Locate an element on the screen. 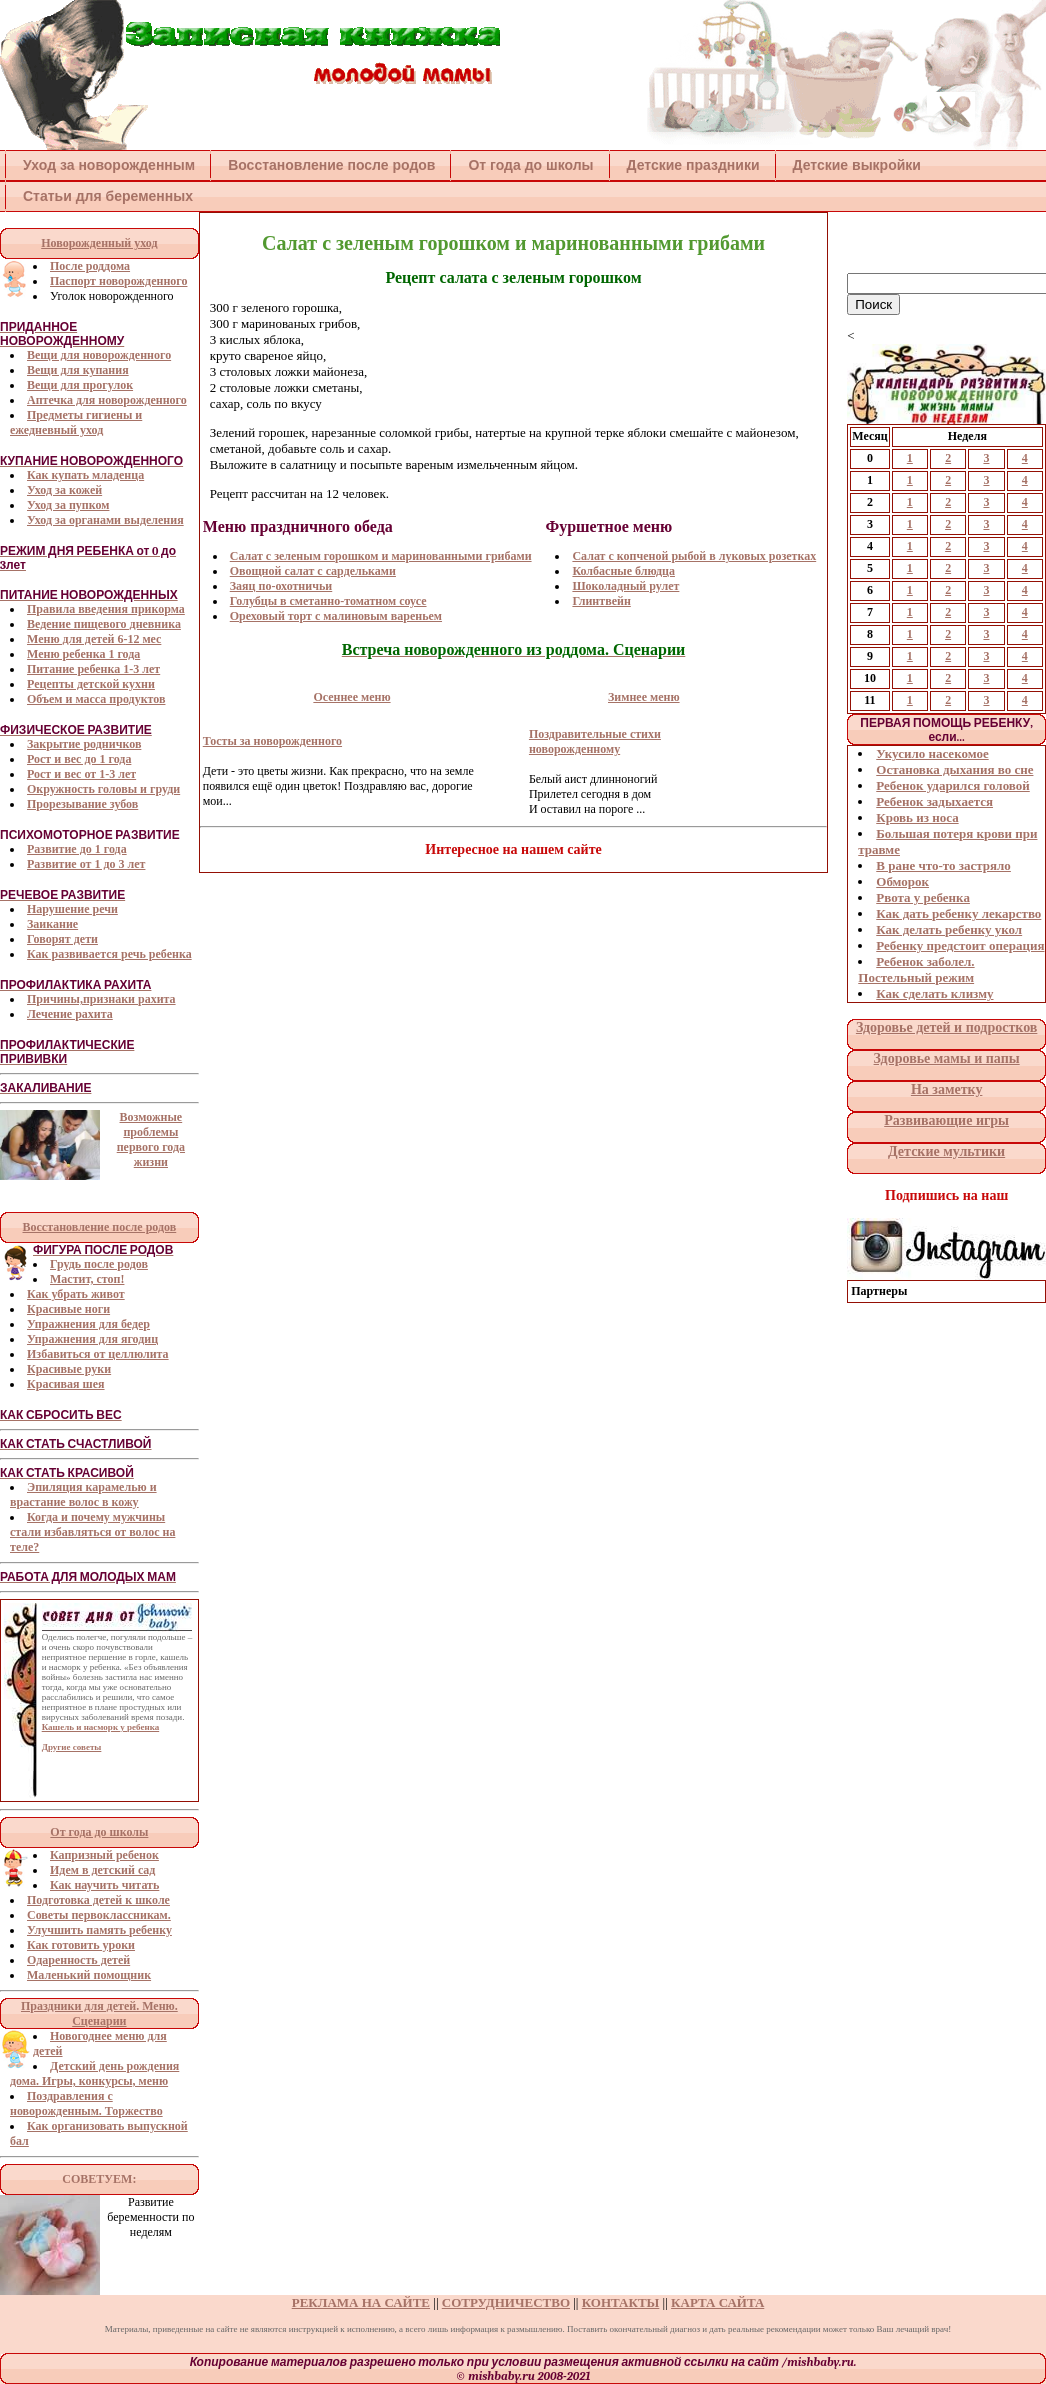 This screenshot has height=2384, width=1046. Ребенок заболел. Постельный режим is located at coordinates (916, 969).